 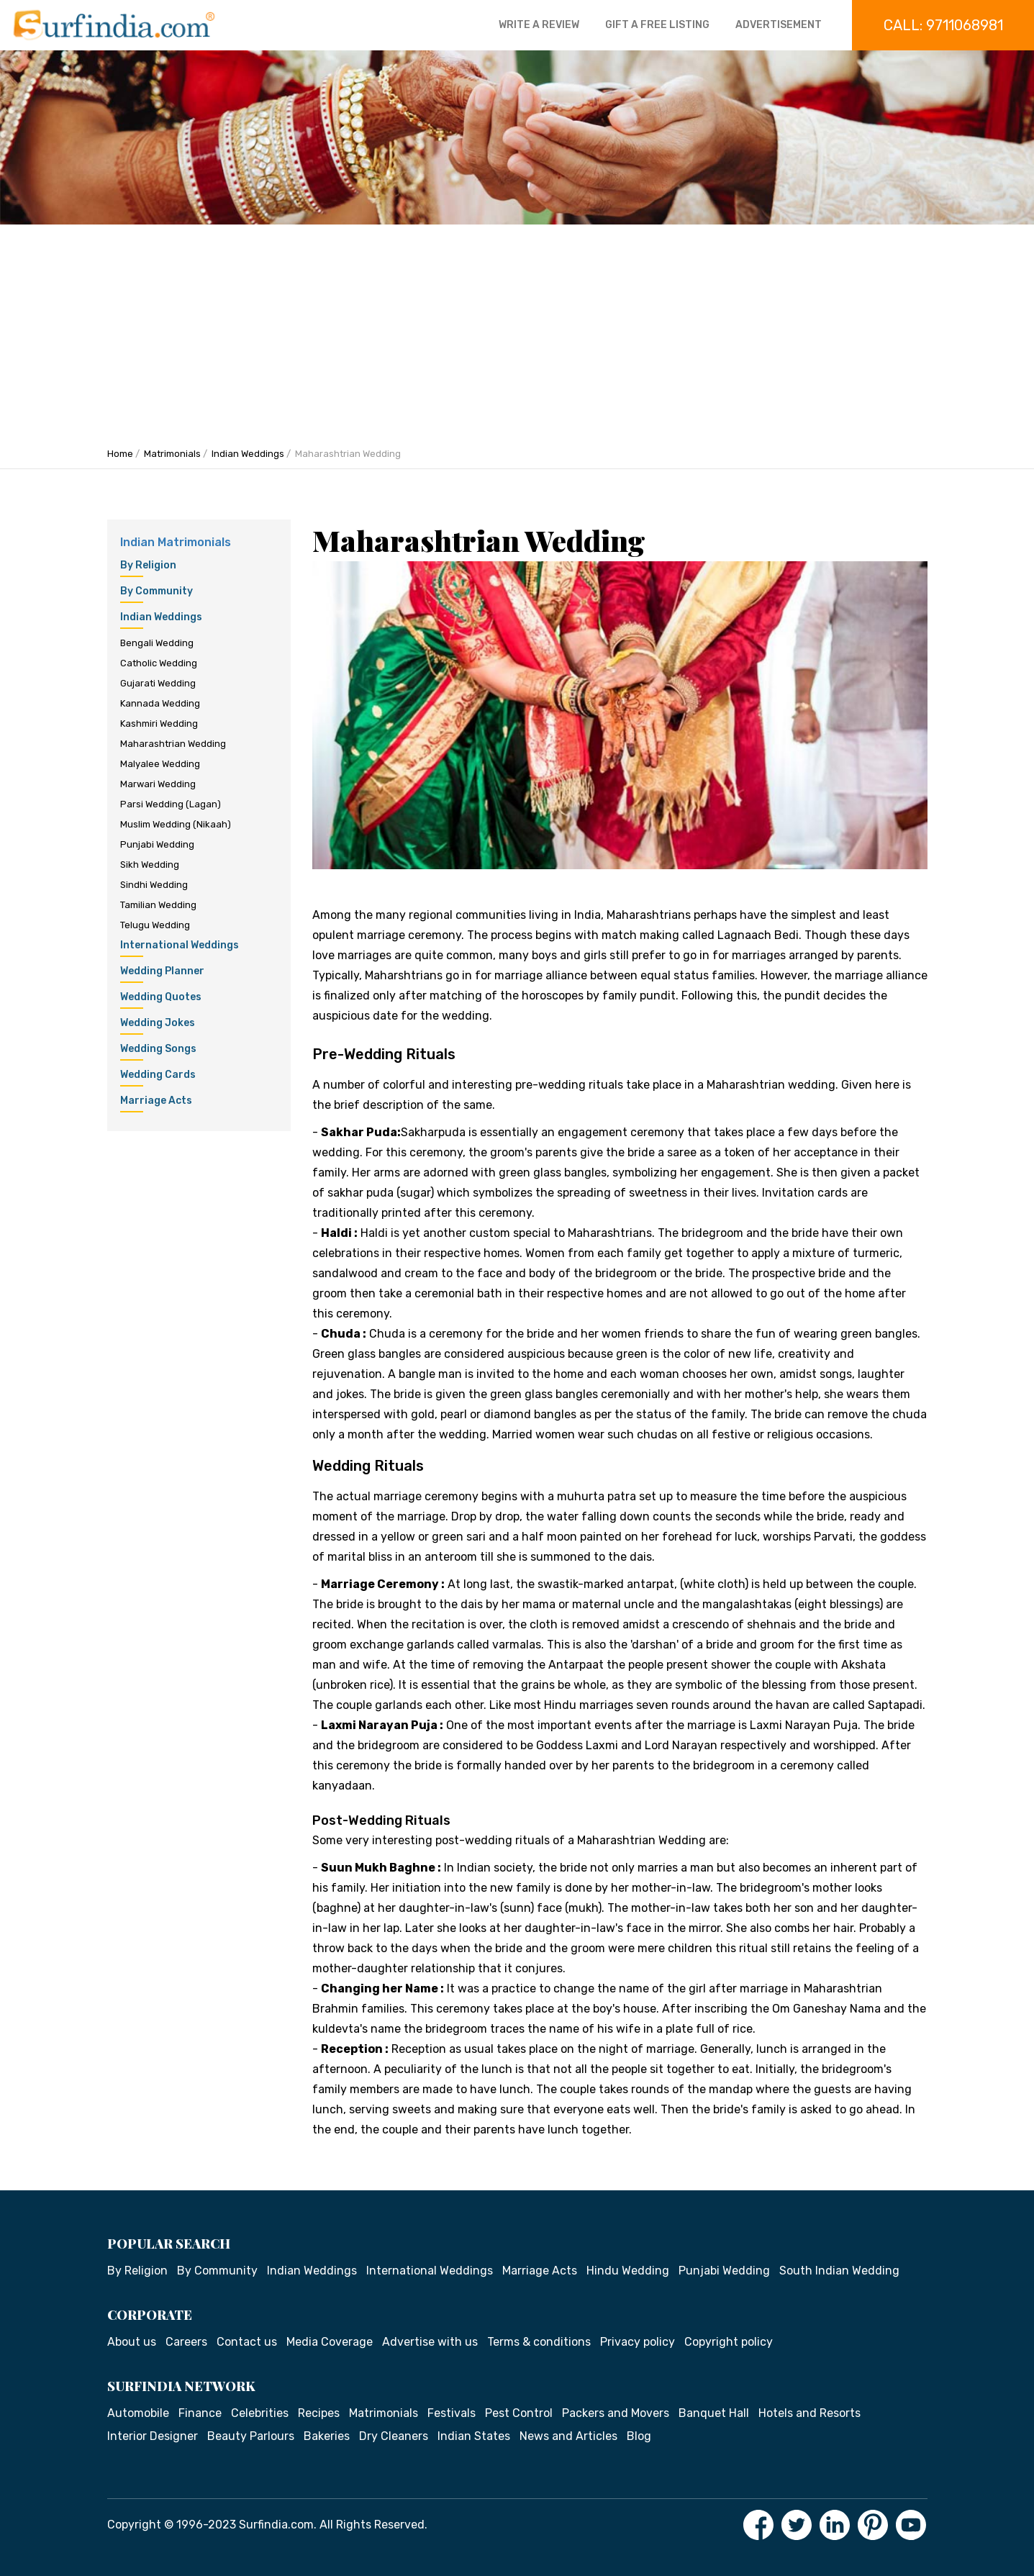 What do you see at coordinates (327, 2436) in the screenshot?
I see `Bakeries` at bounding box center [327, 2436].